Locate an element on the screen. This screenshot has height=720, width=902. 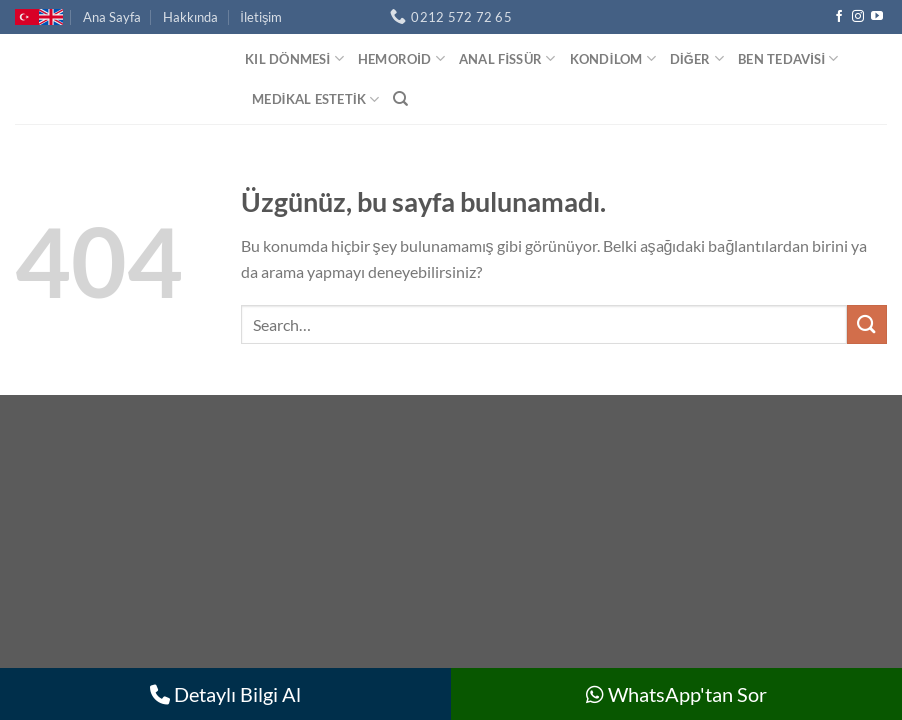
Hemoroid is located at coordinates (401, 58).